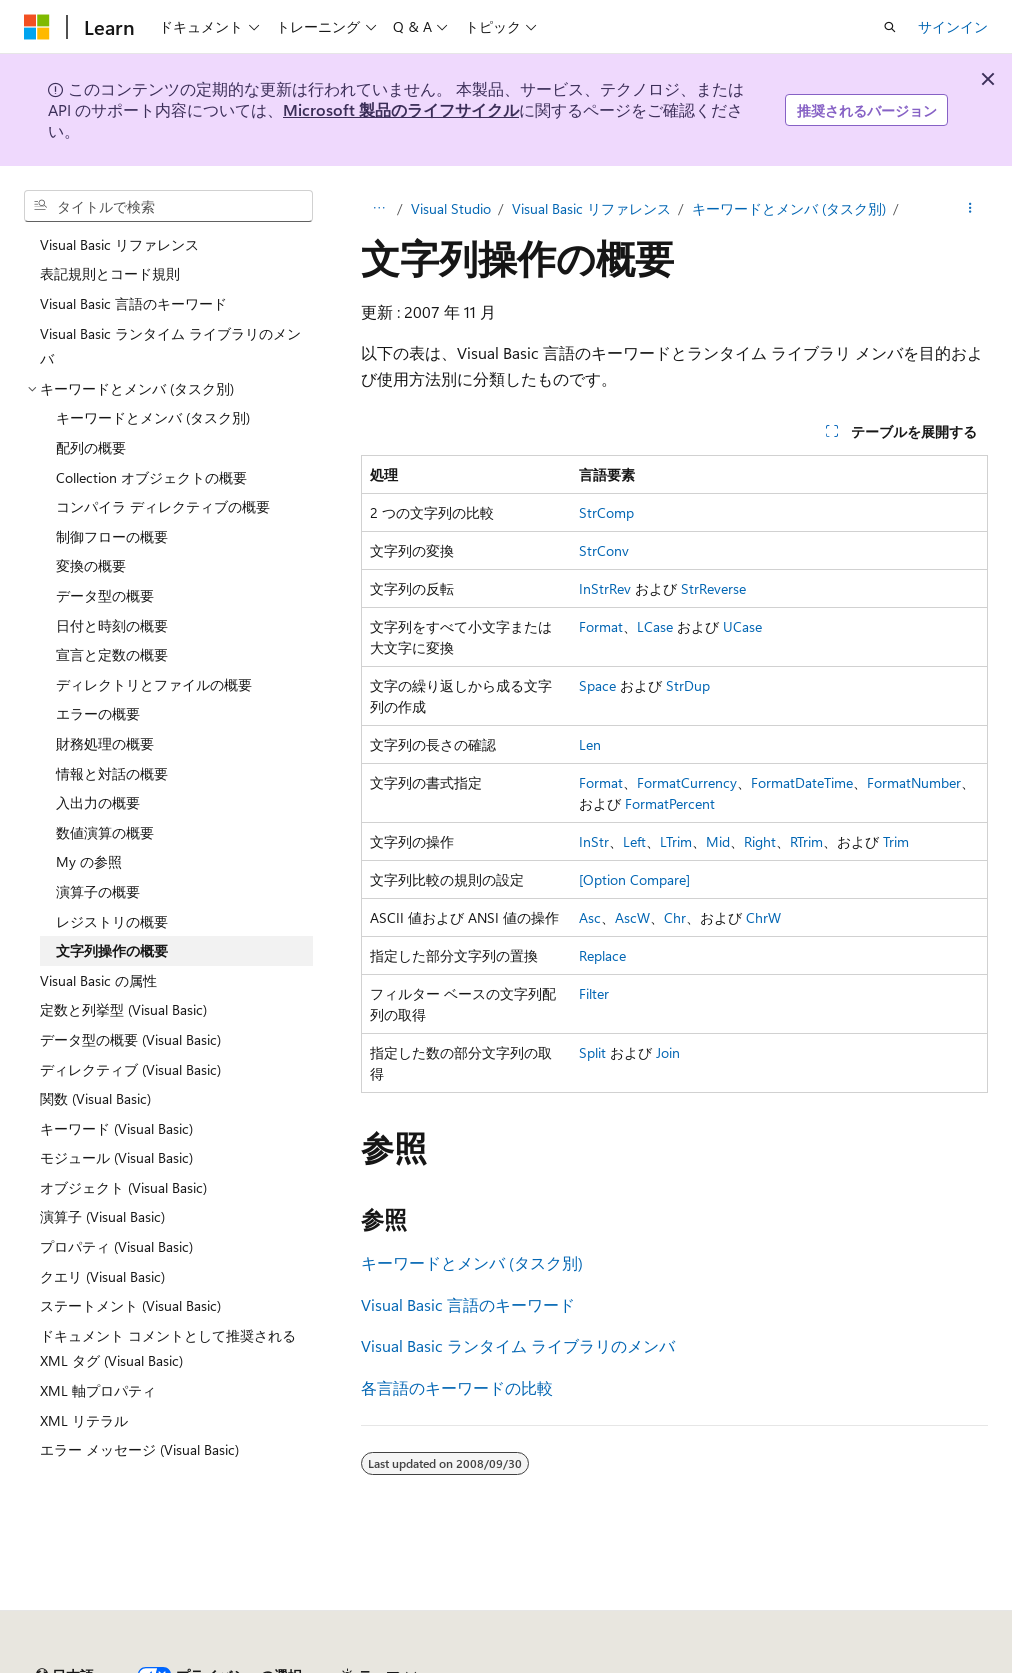 The width and height of the screenshot is (1012, 1673). I want to click on InStrRev, so click(605, 588).